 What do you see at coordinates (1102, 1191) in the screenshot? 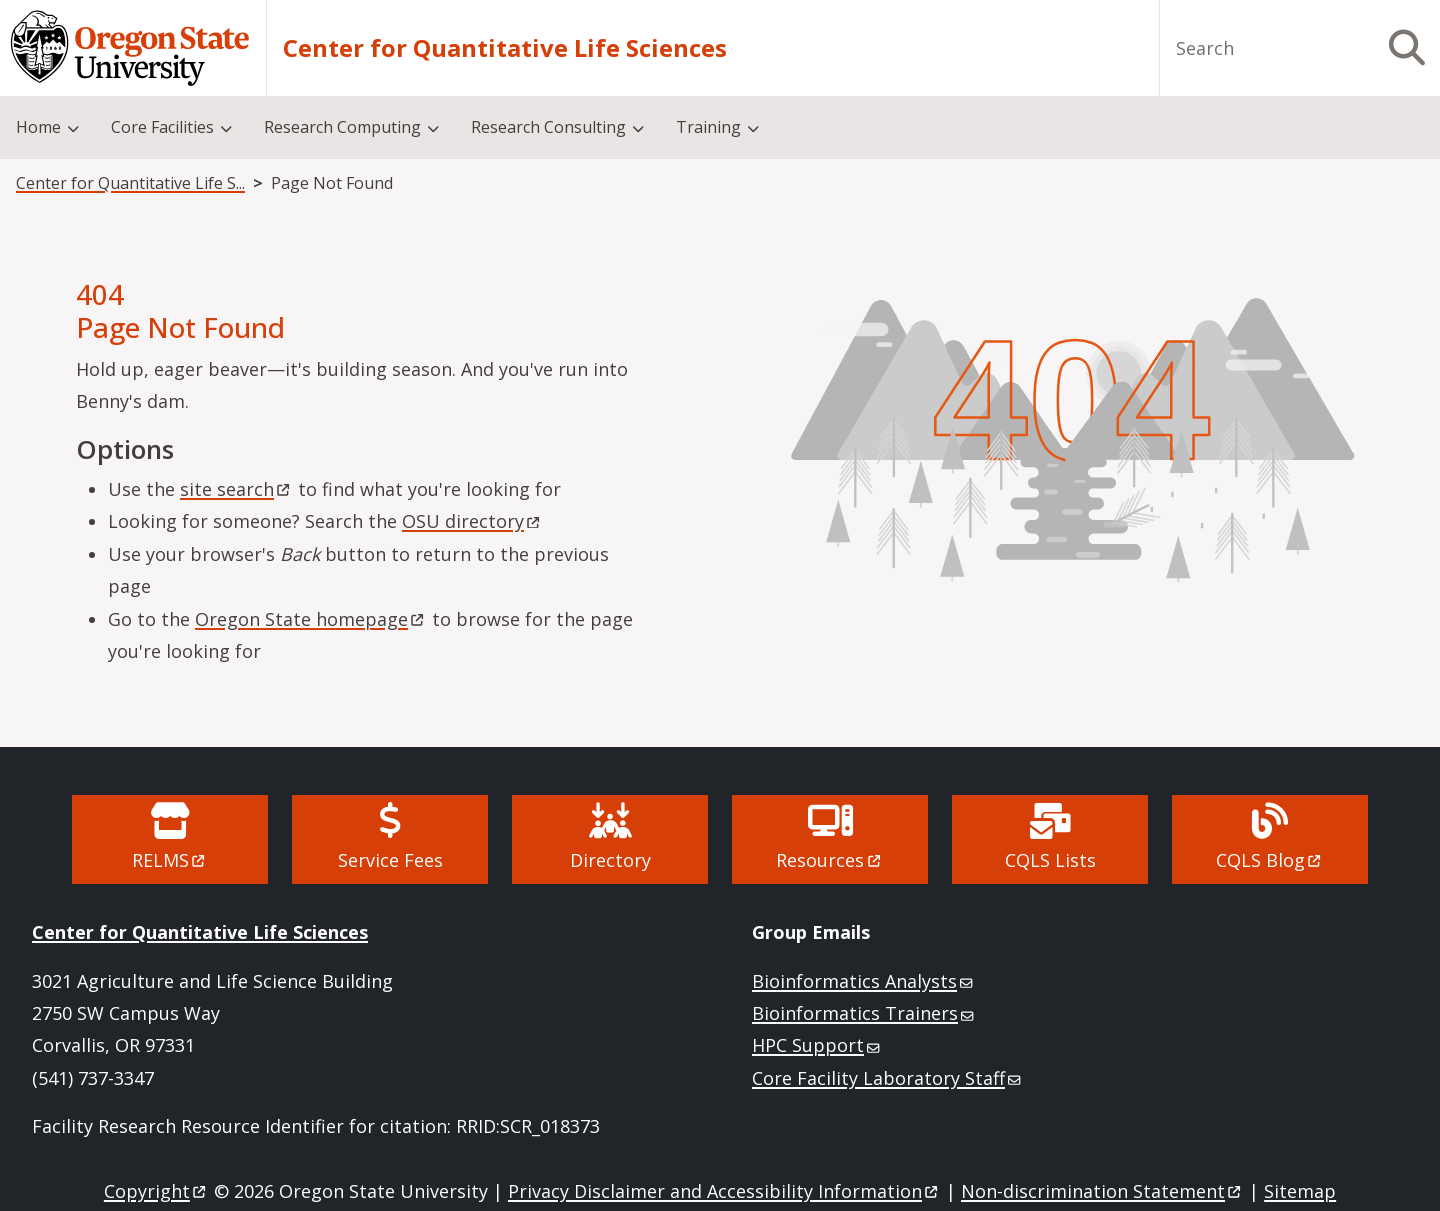
I see `Non-discrimination` at bounding box center [1102, 1191].